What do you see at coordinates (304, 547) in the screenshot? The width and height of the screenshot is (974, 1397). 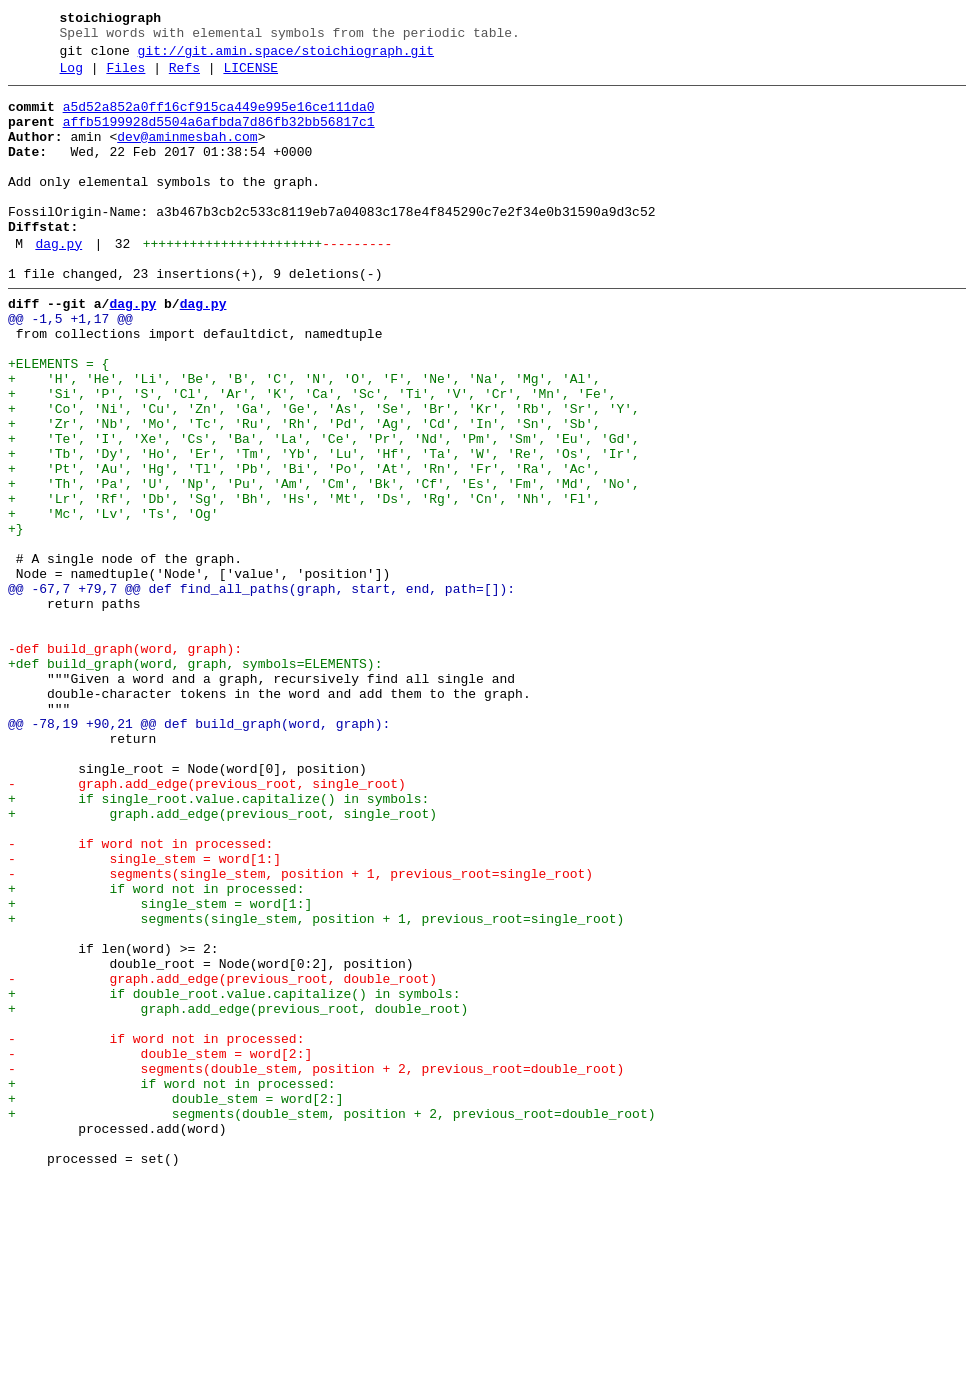 I see `+ 'Pt', 'Au', 'Hg', 'Tl', 'Pb', 'Bi', 'Po', 'At', 'Rn', 'Fr', 'Ra', 'Ac',` at bounding box center [304, 547].